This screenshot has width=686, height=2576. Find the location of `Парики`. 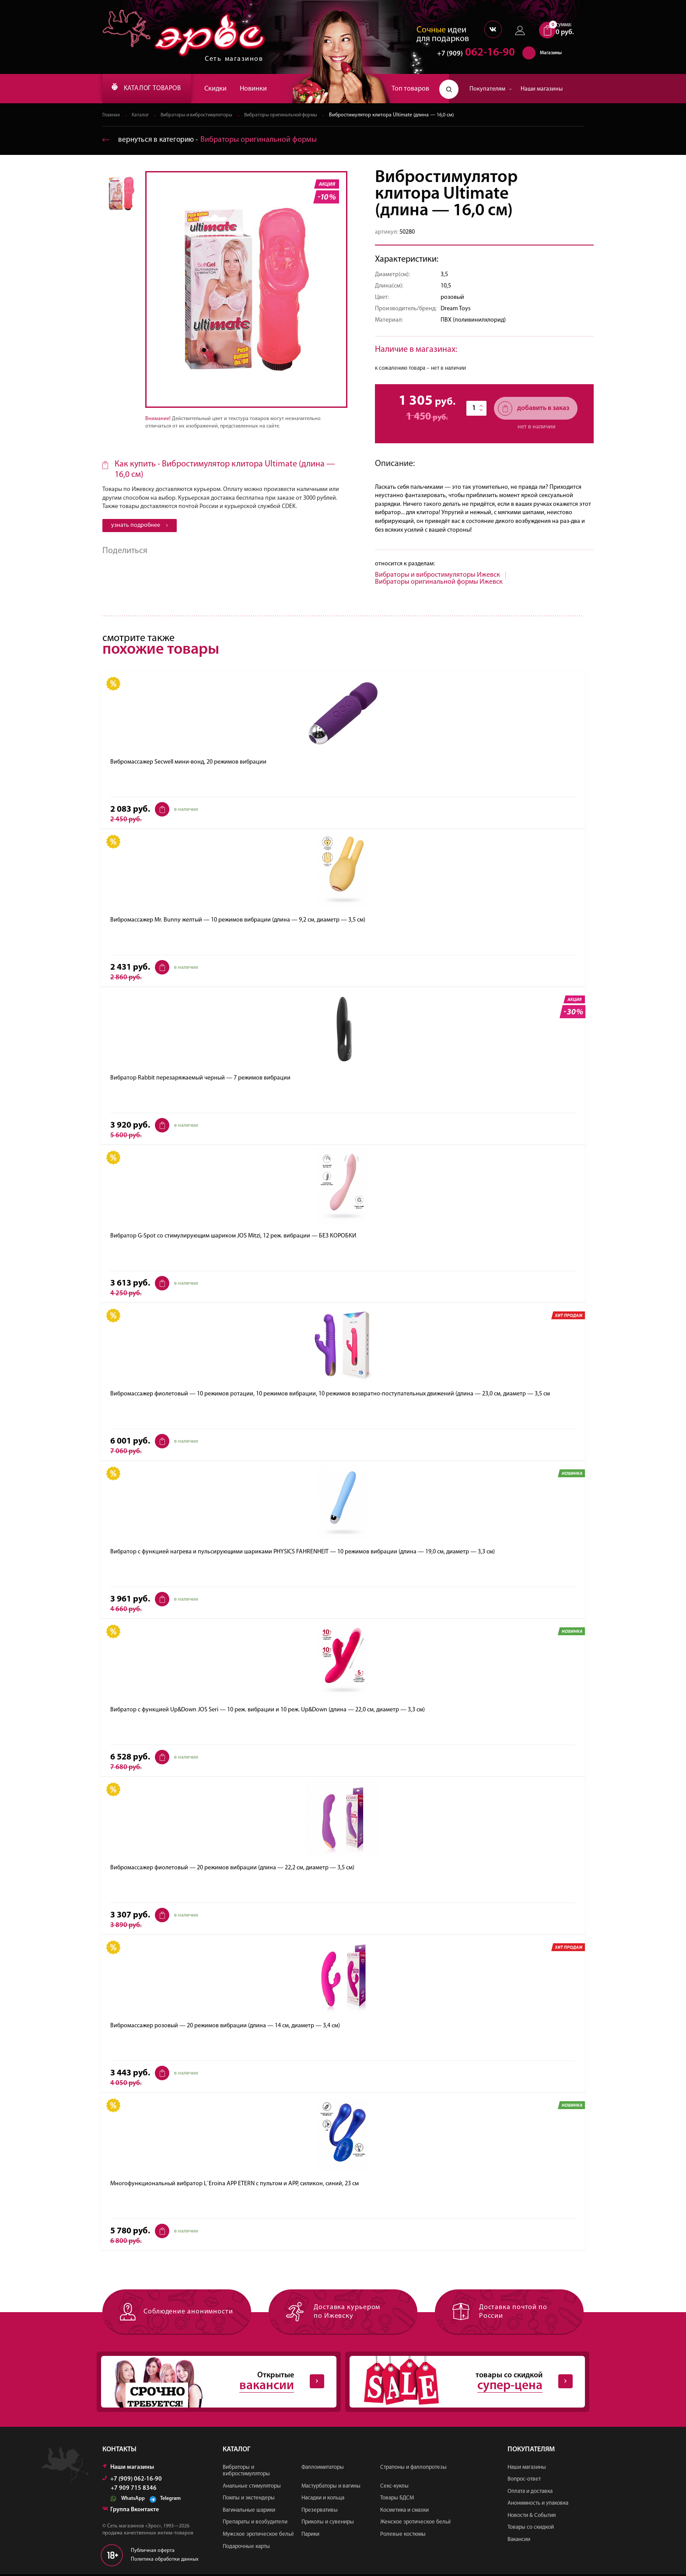

Парики is located at coordinates (310, 2536).